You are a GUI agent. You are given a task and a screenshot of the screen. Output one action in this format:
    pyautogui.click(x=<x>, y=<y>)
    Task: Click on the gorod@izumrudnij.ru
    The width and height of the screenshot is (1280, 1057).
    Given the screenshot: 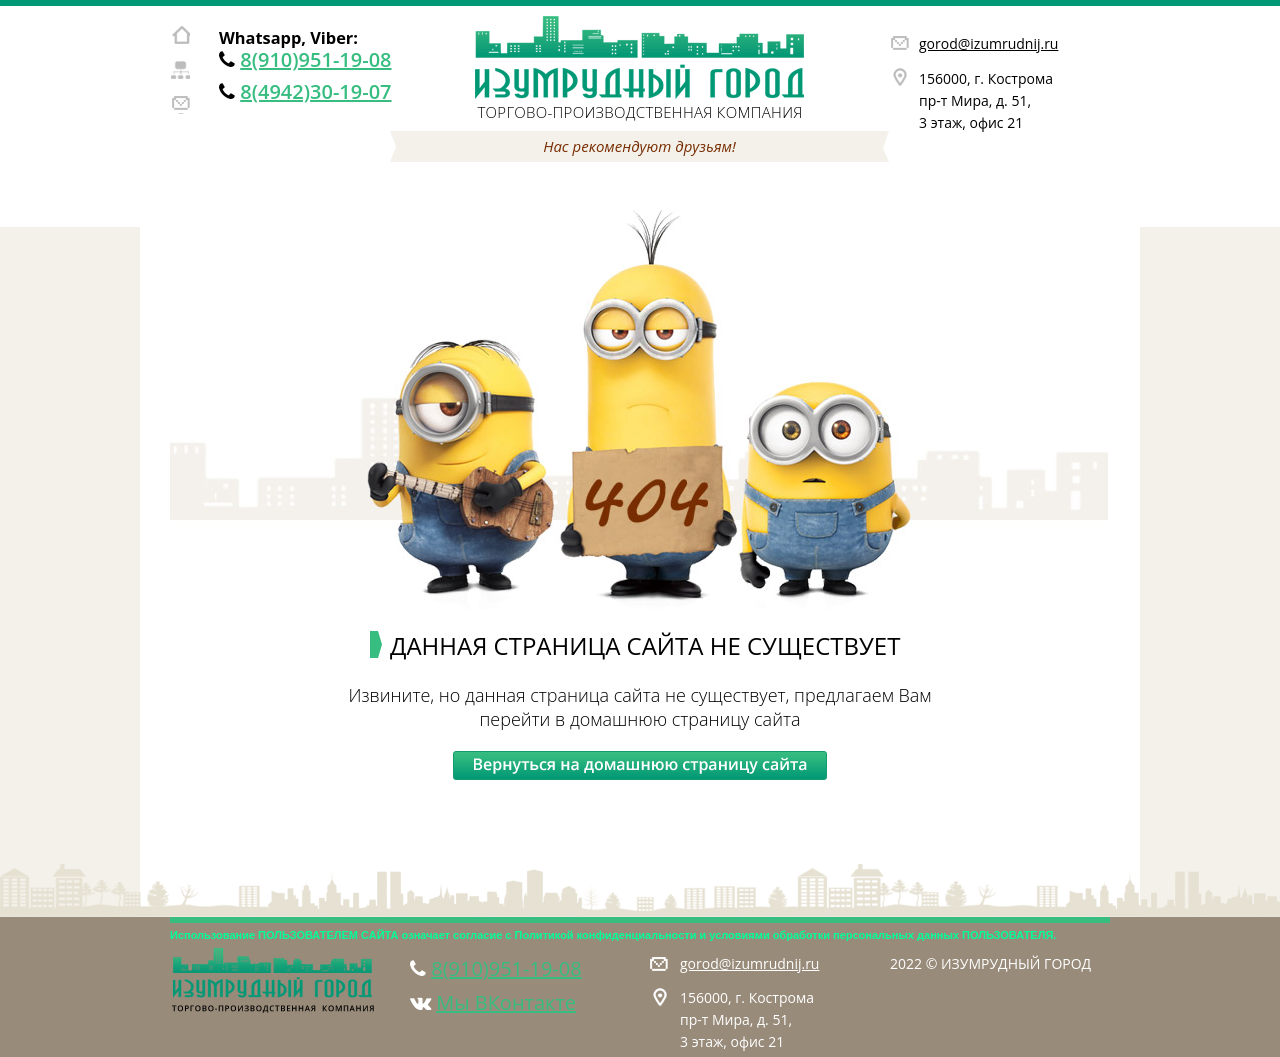 What is the action you would take?
    pyautogui.click(x=988, y=43)
    